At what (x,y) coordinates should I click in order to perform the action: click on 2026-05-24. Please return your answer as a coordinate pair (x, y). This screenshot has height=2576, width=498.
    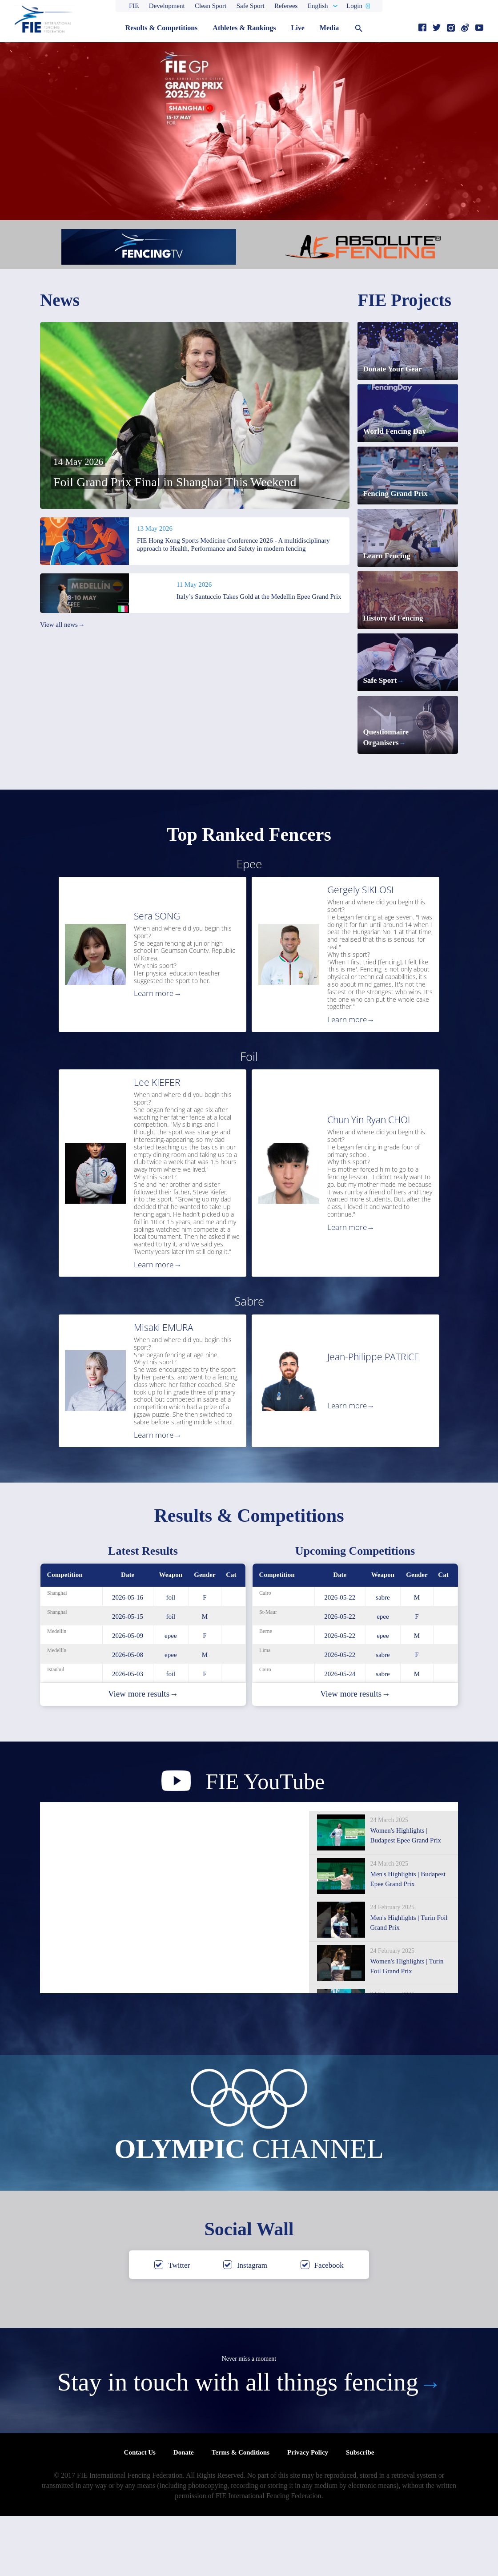
    Looking at the image, I should click on (339, 1733).